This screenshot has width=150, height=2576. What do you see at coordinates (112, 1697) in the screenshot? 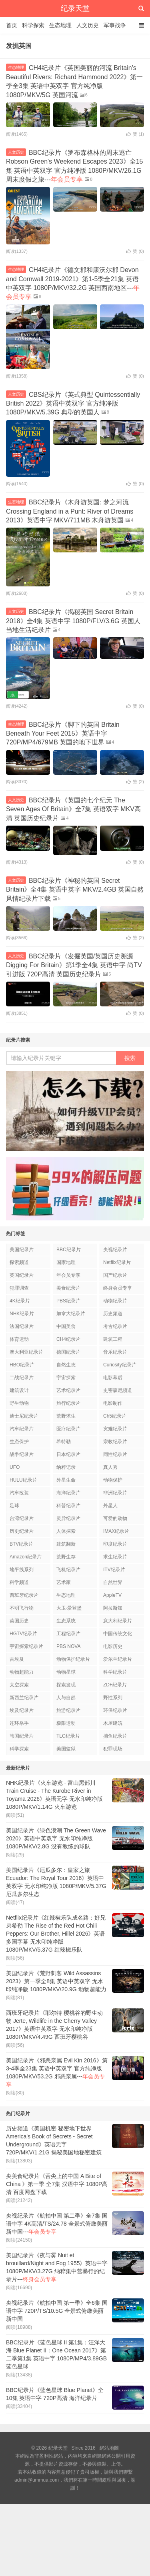
I see `野性系列` at bounding box center [112, 1697].